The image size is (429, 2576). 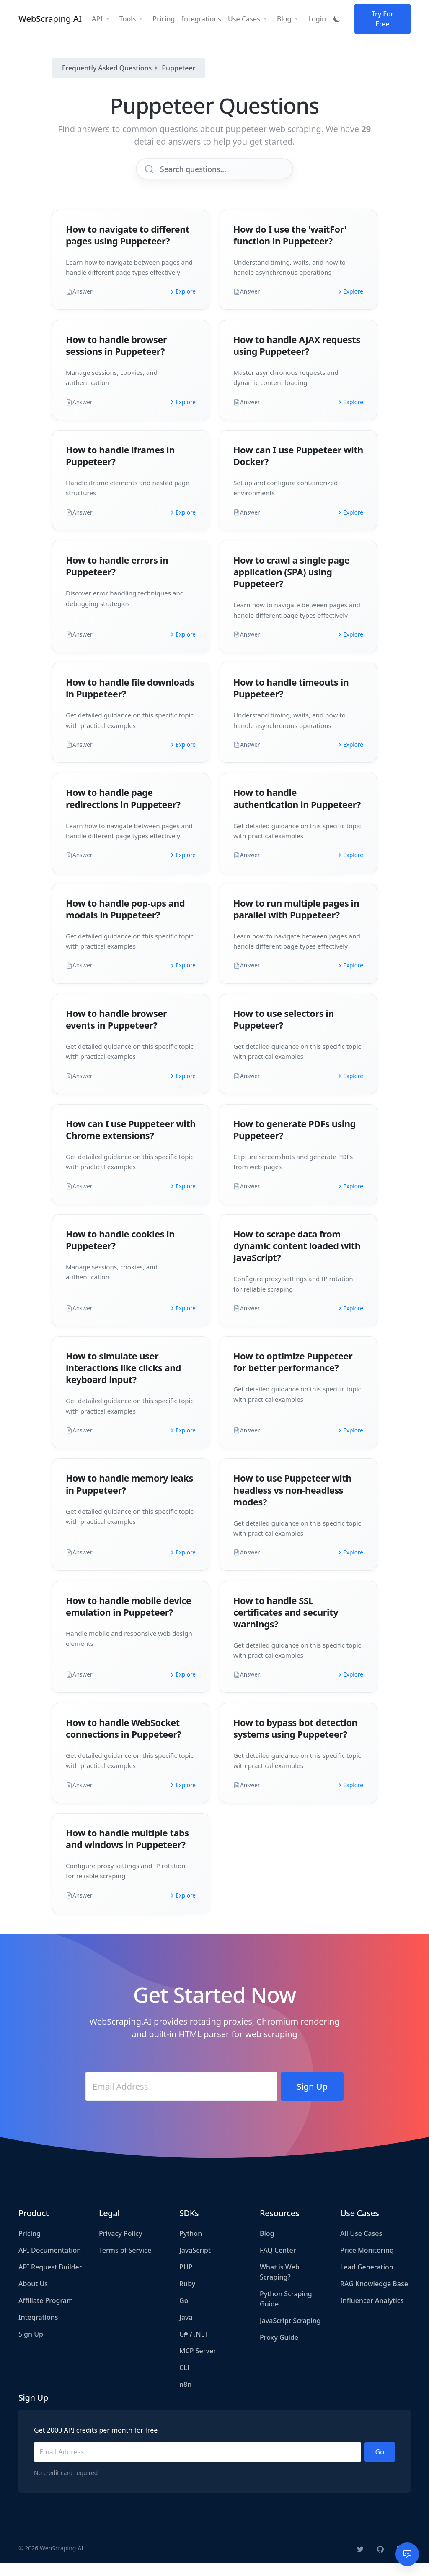 I want to click on PHP, so click(x=186, y=2279).